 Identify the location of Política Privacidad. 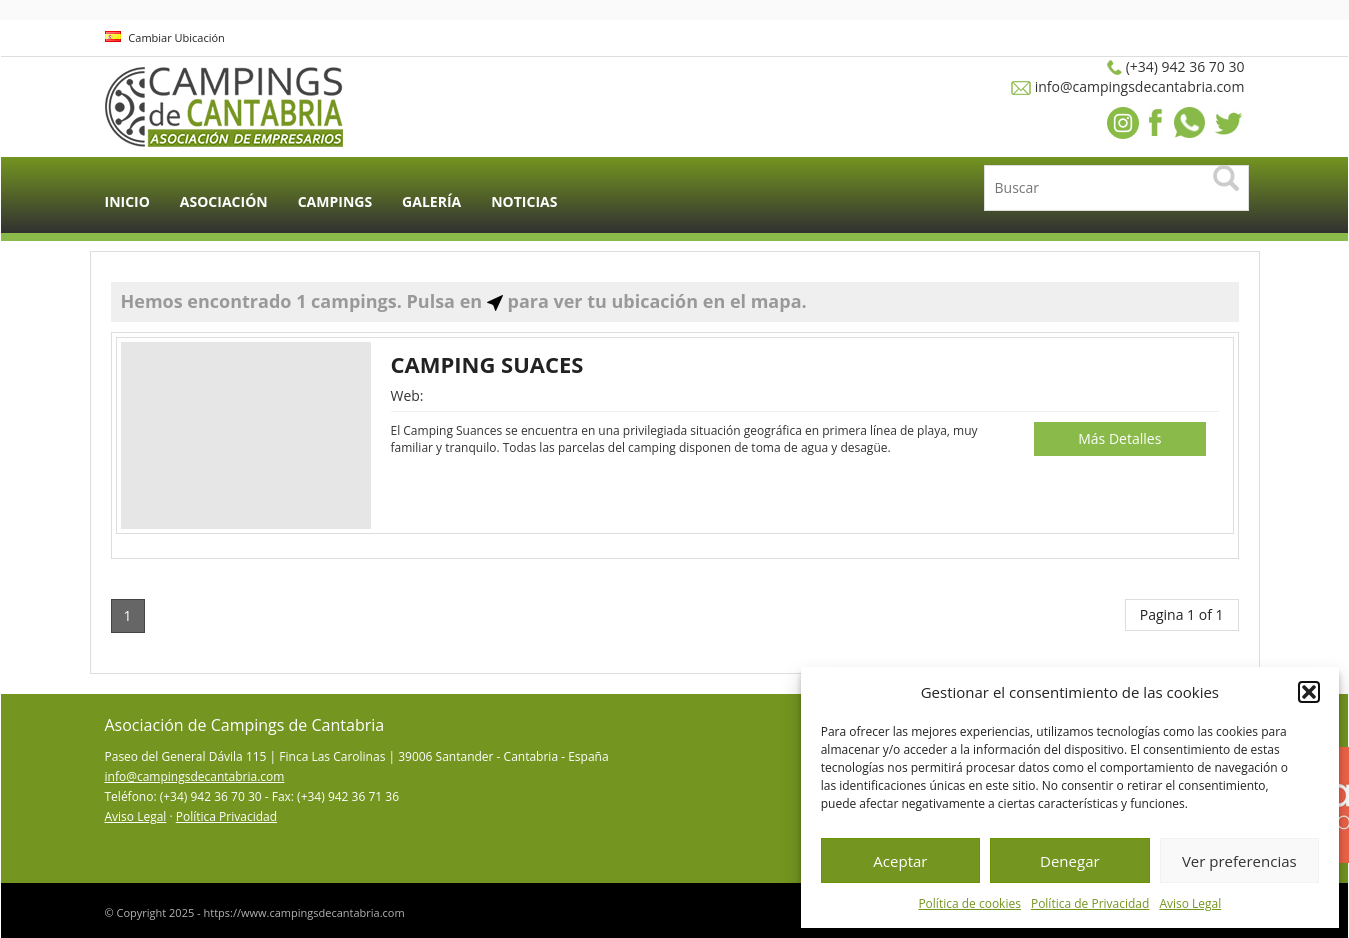
(226, 816).